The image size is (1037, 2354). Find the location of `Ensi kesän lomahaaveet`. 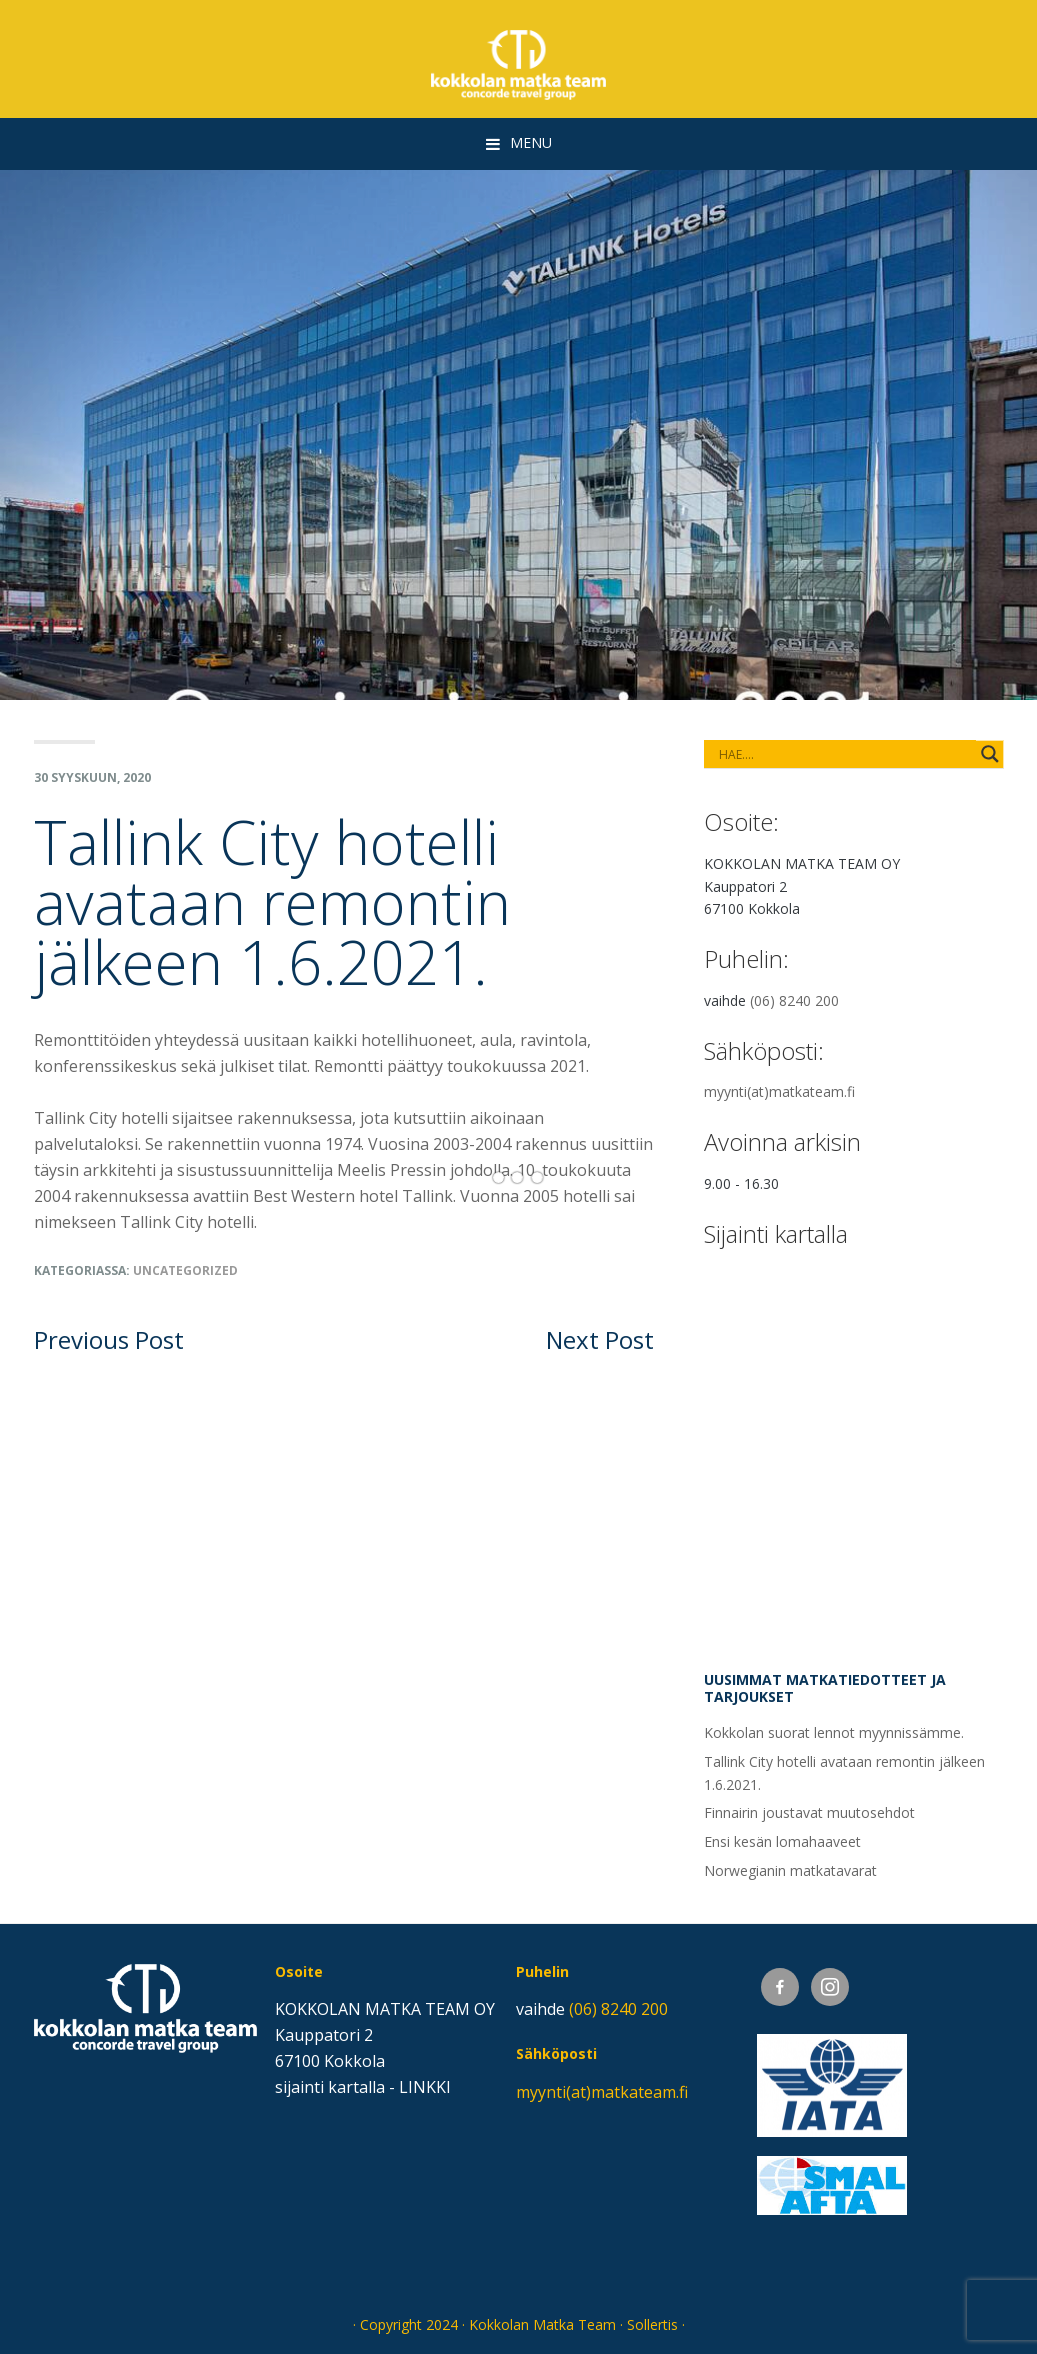

Ensi kesän lomahaaveet is located at coordinates (782, 1841).